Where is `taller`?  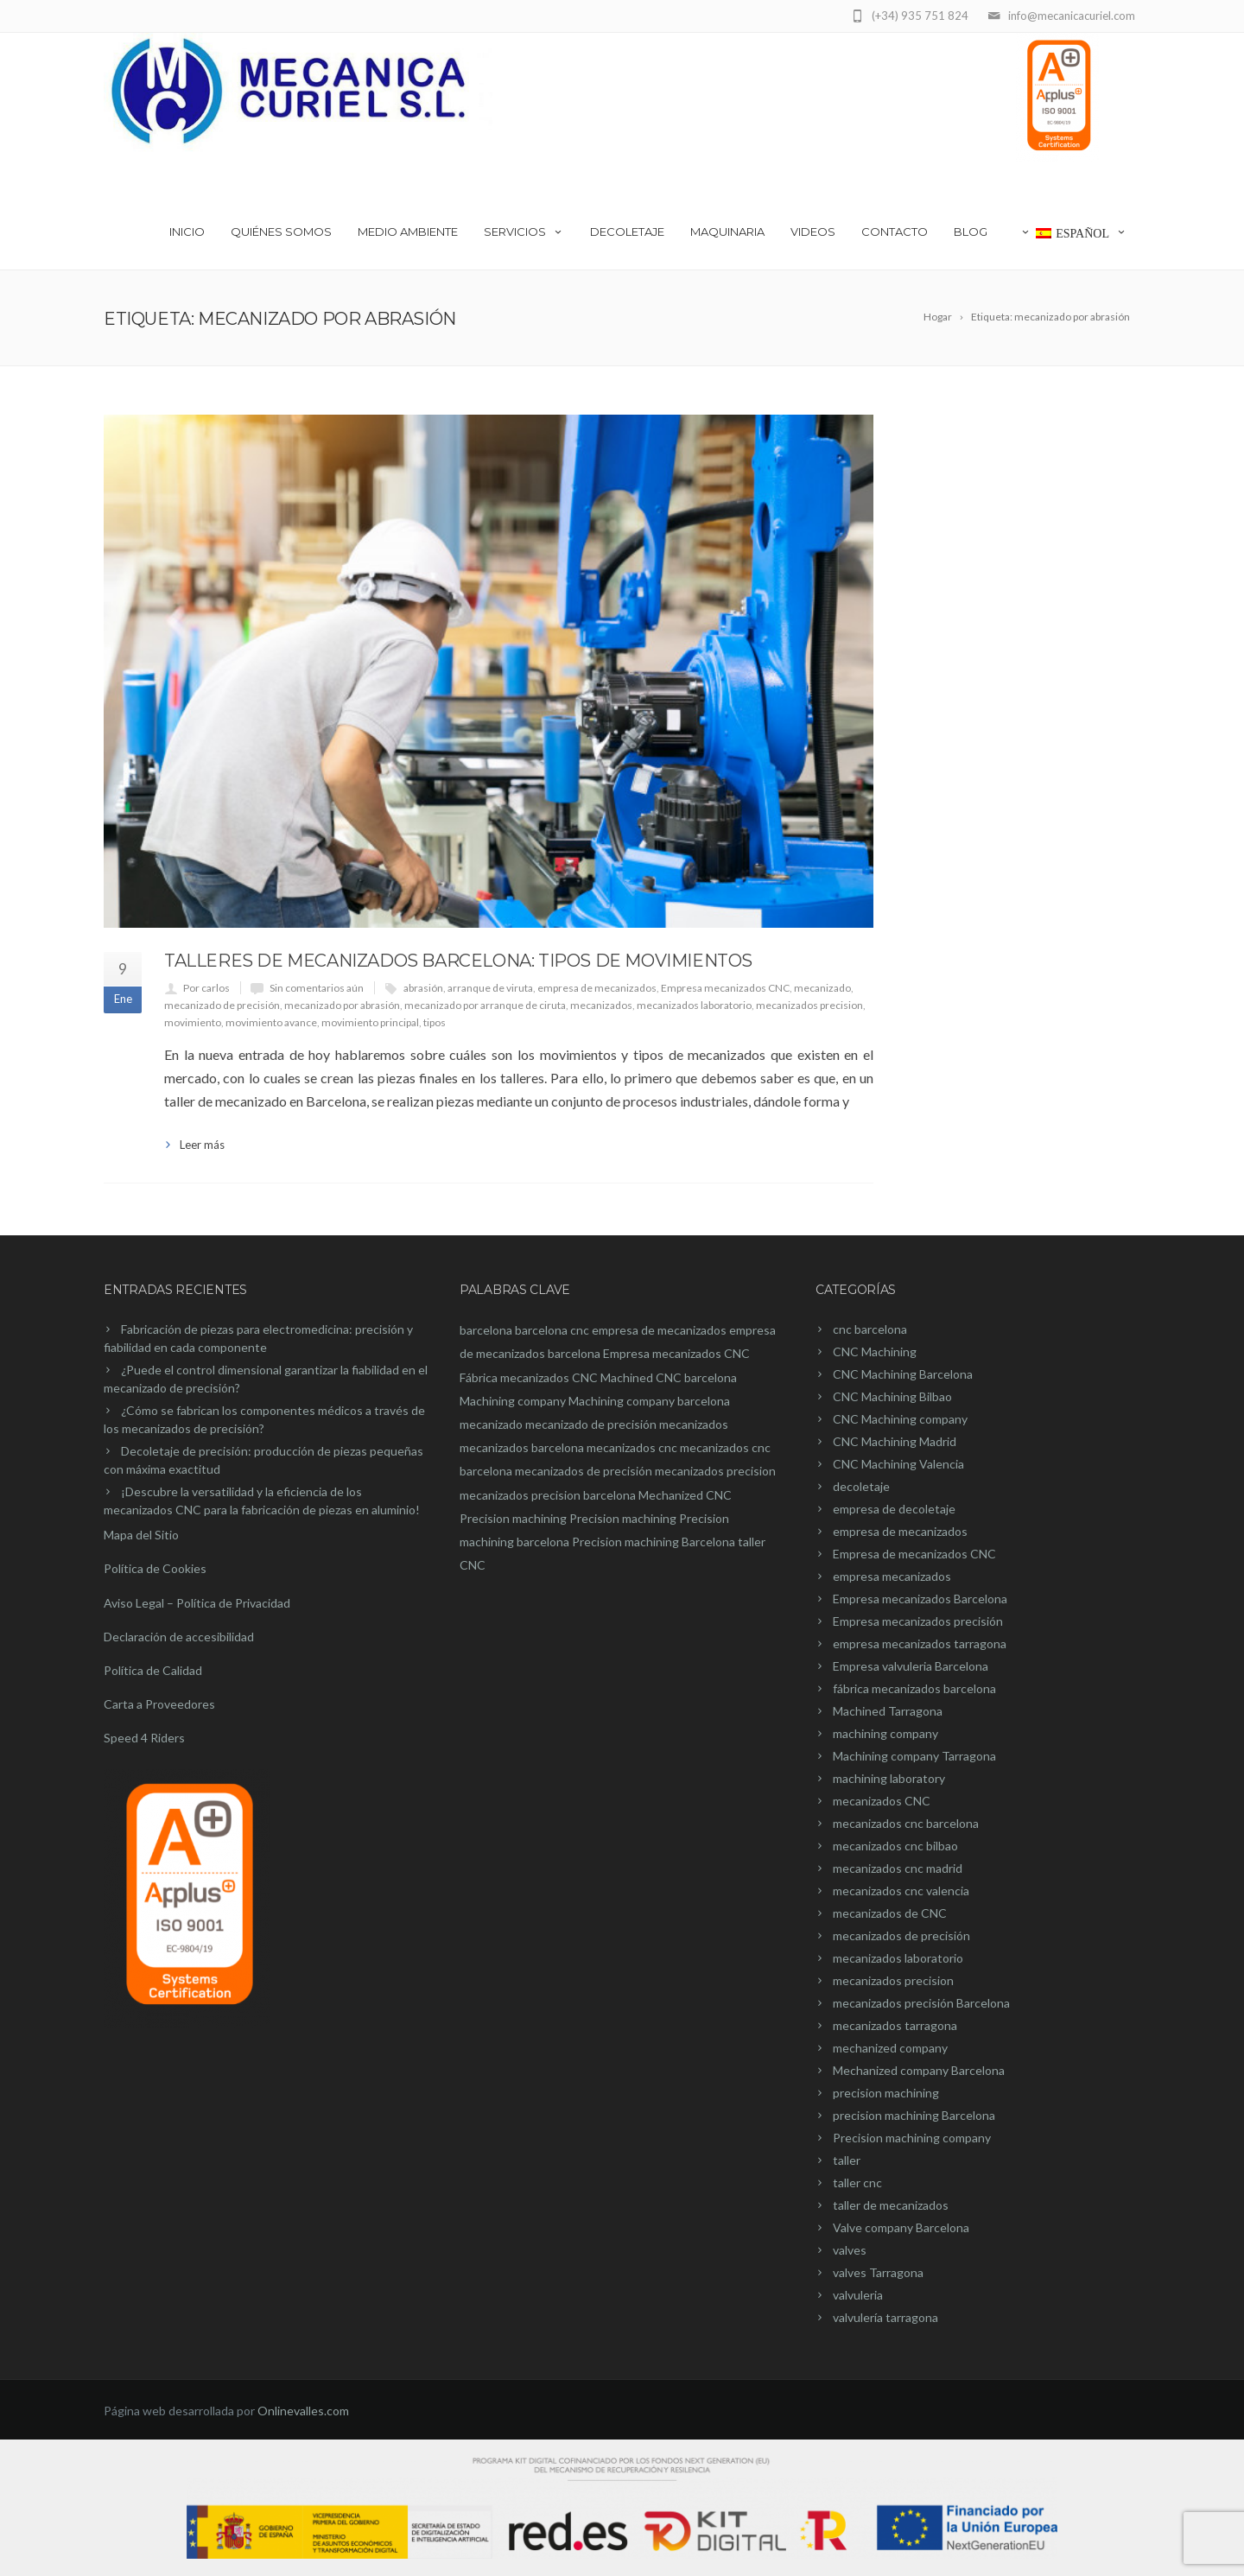 taller is located at coordinates (846, 2160).